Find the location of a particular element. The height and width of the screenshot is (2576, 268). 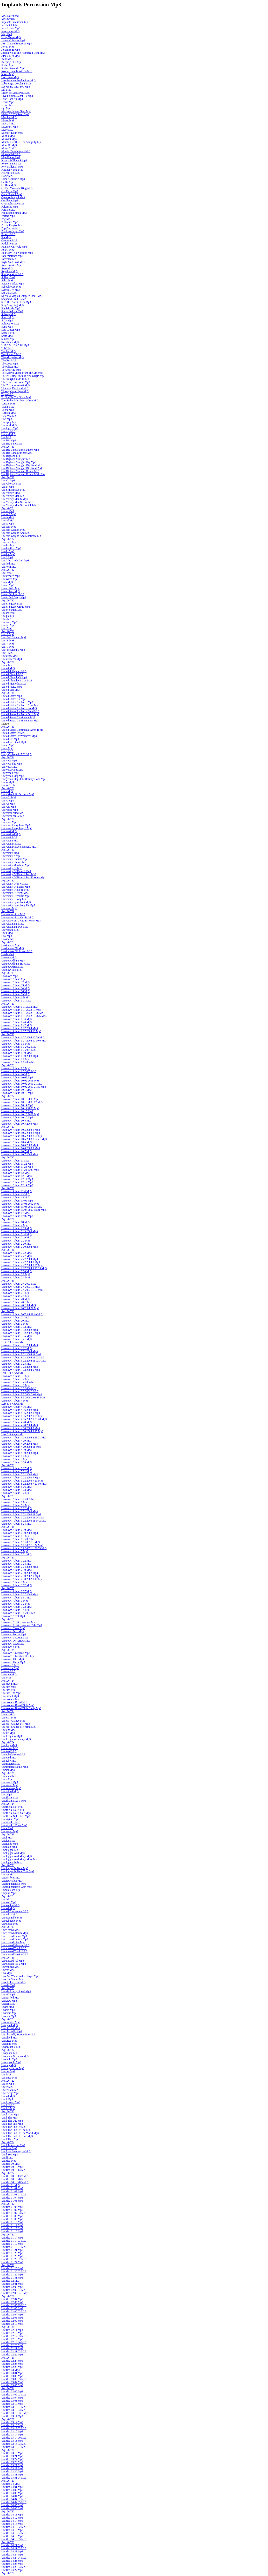

Unknown Album 7 30 2002 9 Mp3 is located at coordinates (20, 1576).